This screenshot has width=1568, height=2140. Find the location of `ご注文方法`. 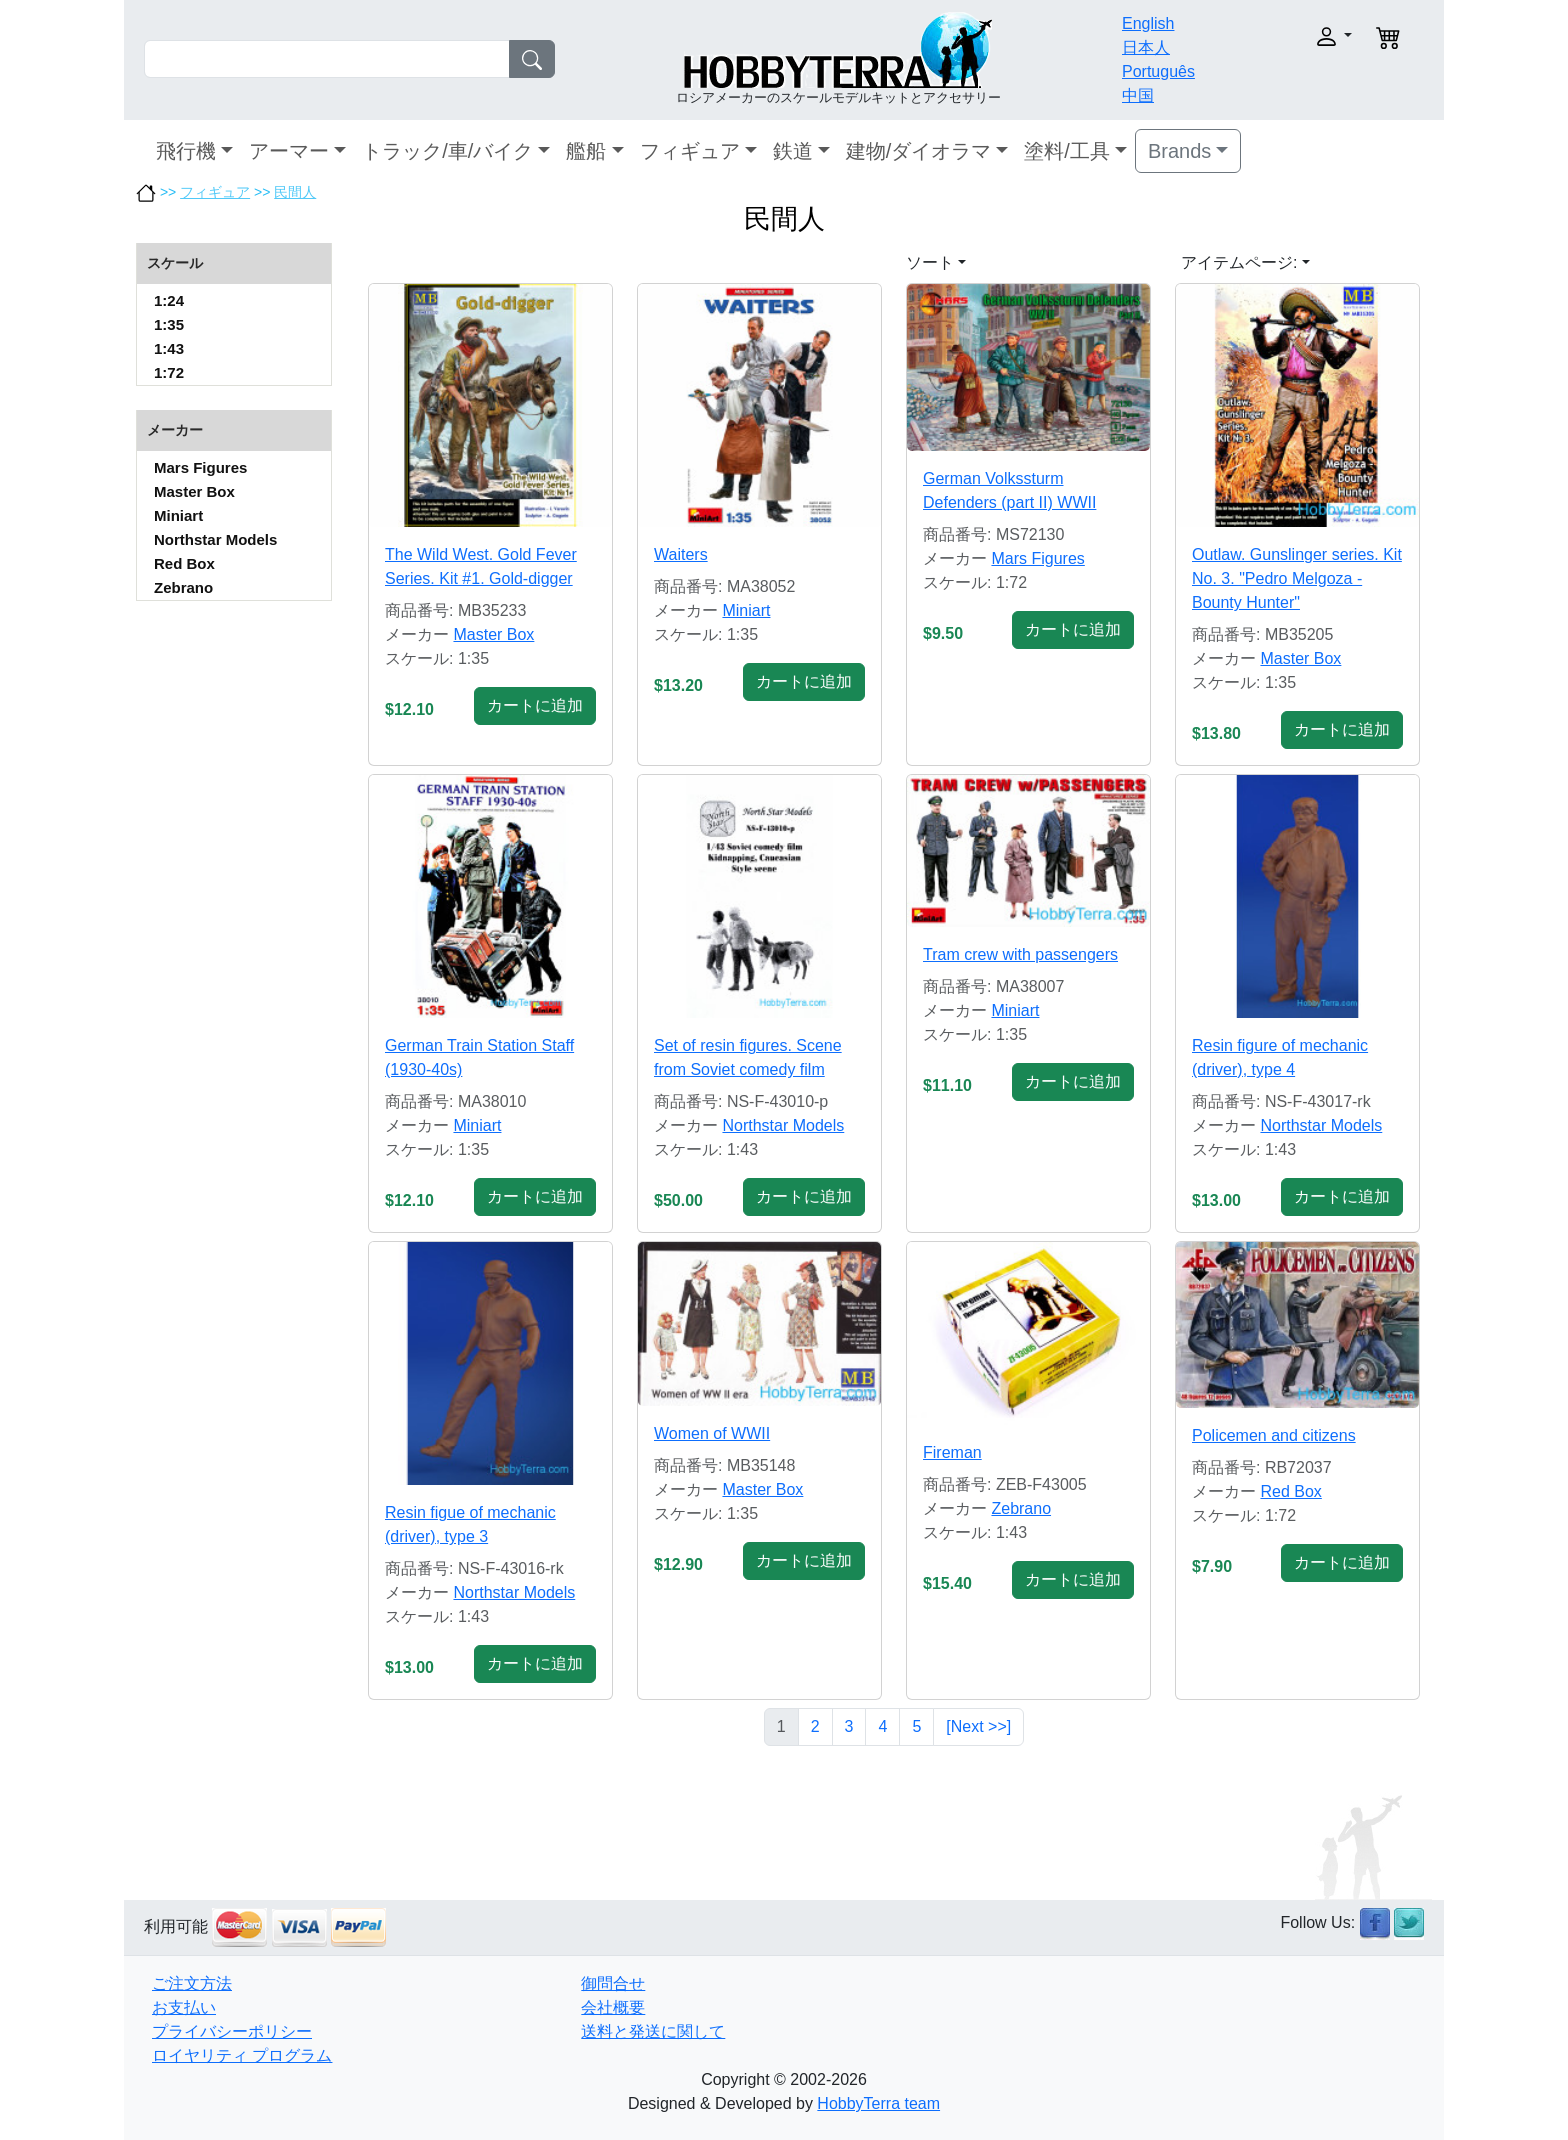

ご注文方法 is located at coordinates (192, 1983).